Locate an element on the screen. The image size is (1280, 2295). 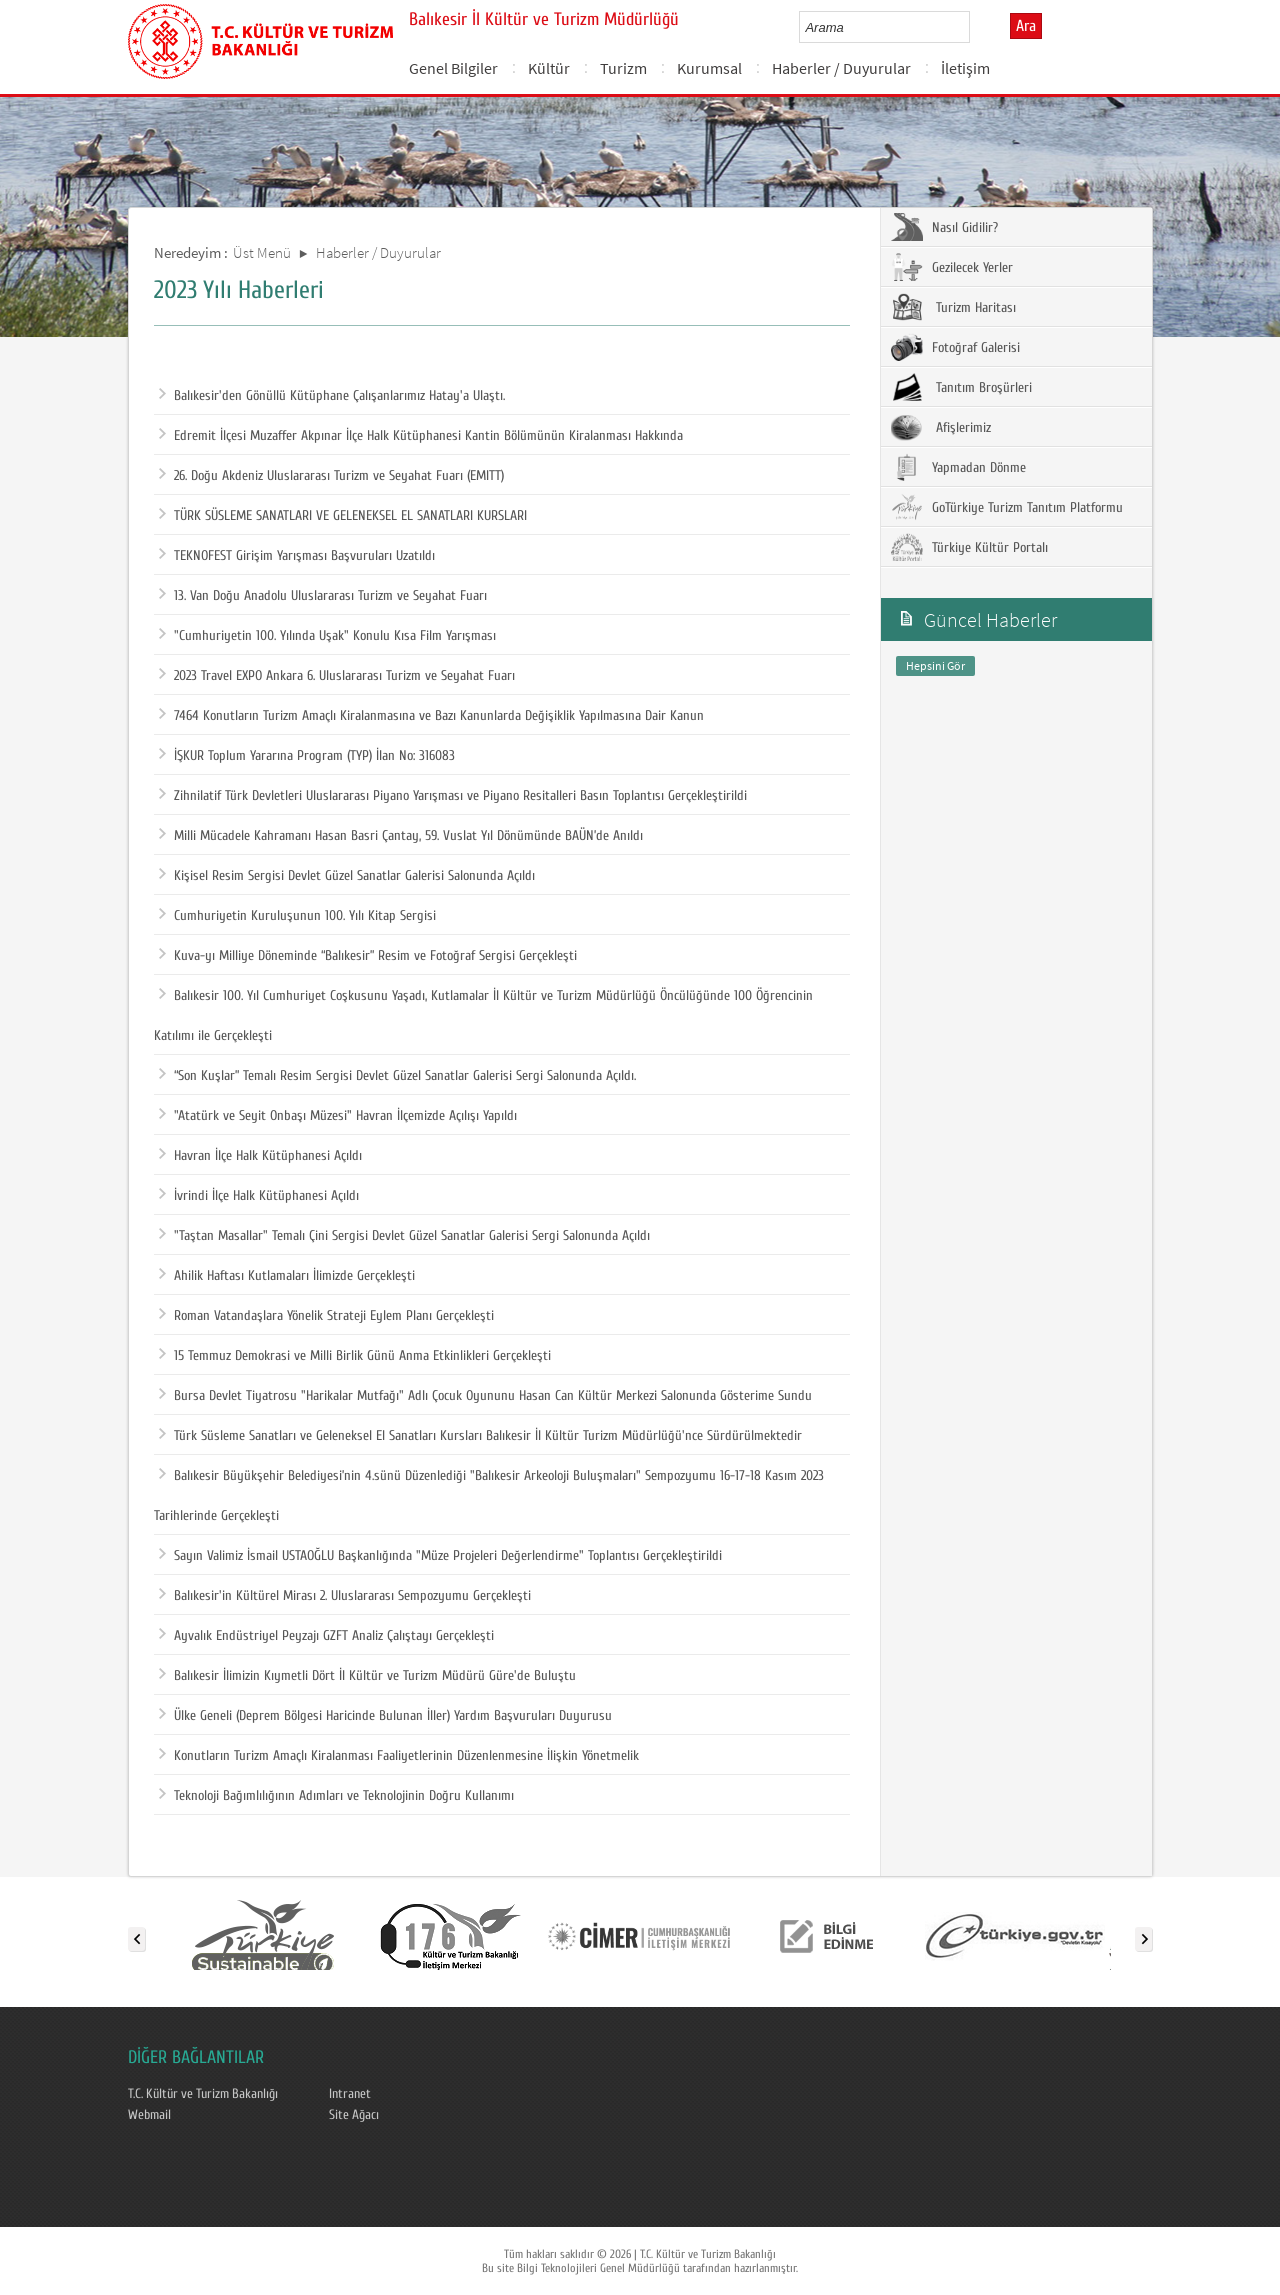
Havran İlçe Halk Kütüphanesi Açıldı is located at coordinates (260, 1156).